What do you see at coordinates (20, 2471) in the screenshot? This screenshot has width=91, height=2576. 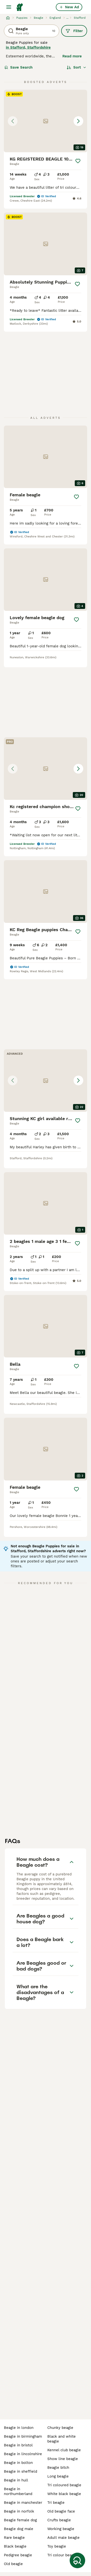 I see `beagle in sheffield` at bounding box center [20, 2471].